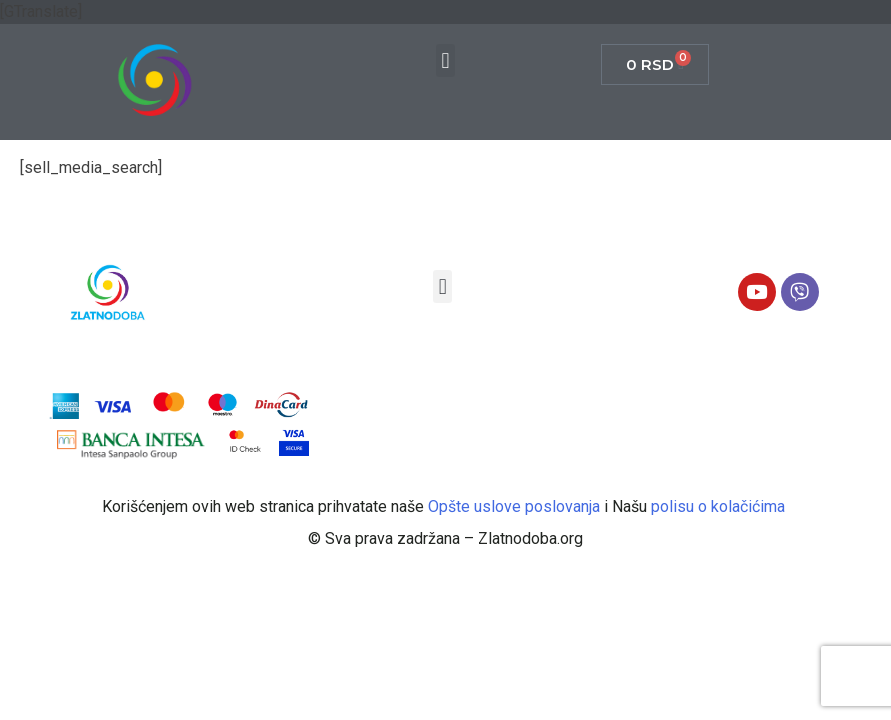 This screenshot has height=720, width=891. What do you see at coordinates (516, 506) in the screenshot?
I see `Opšte uslove poslovanja` at bounding box center [516, 506].